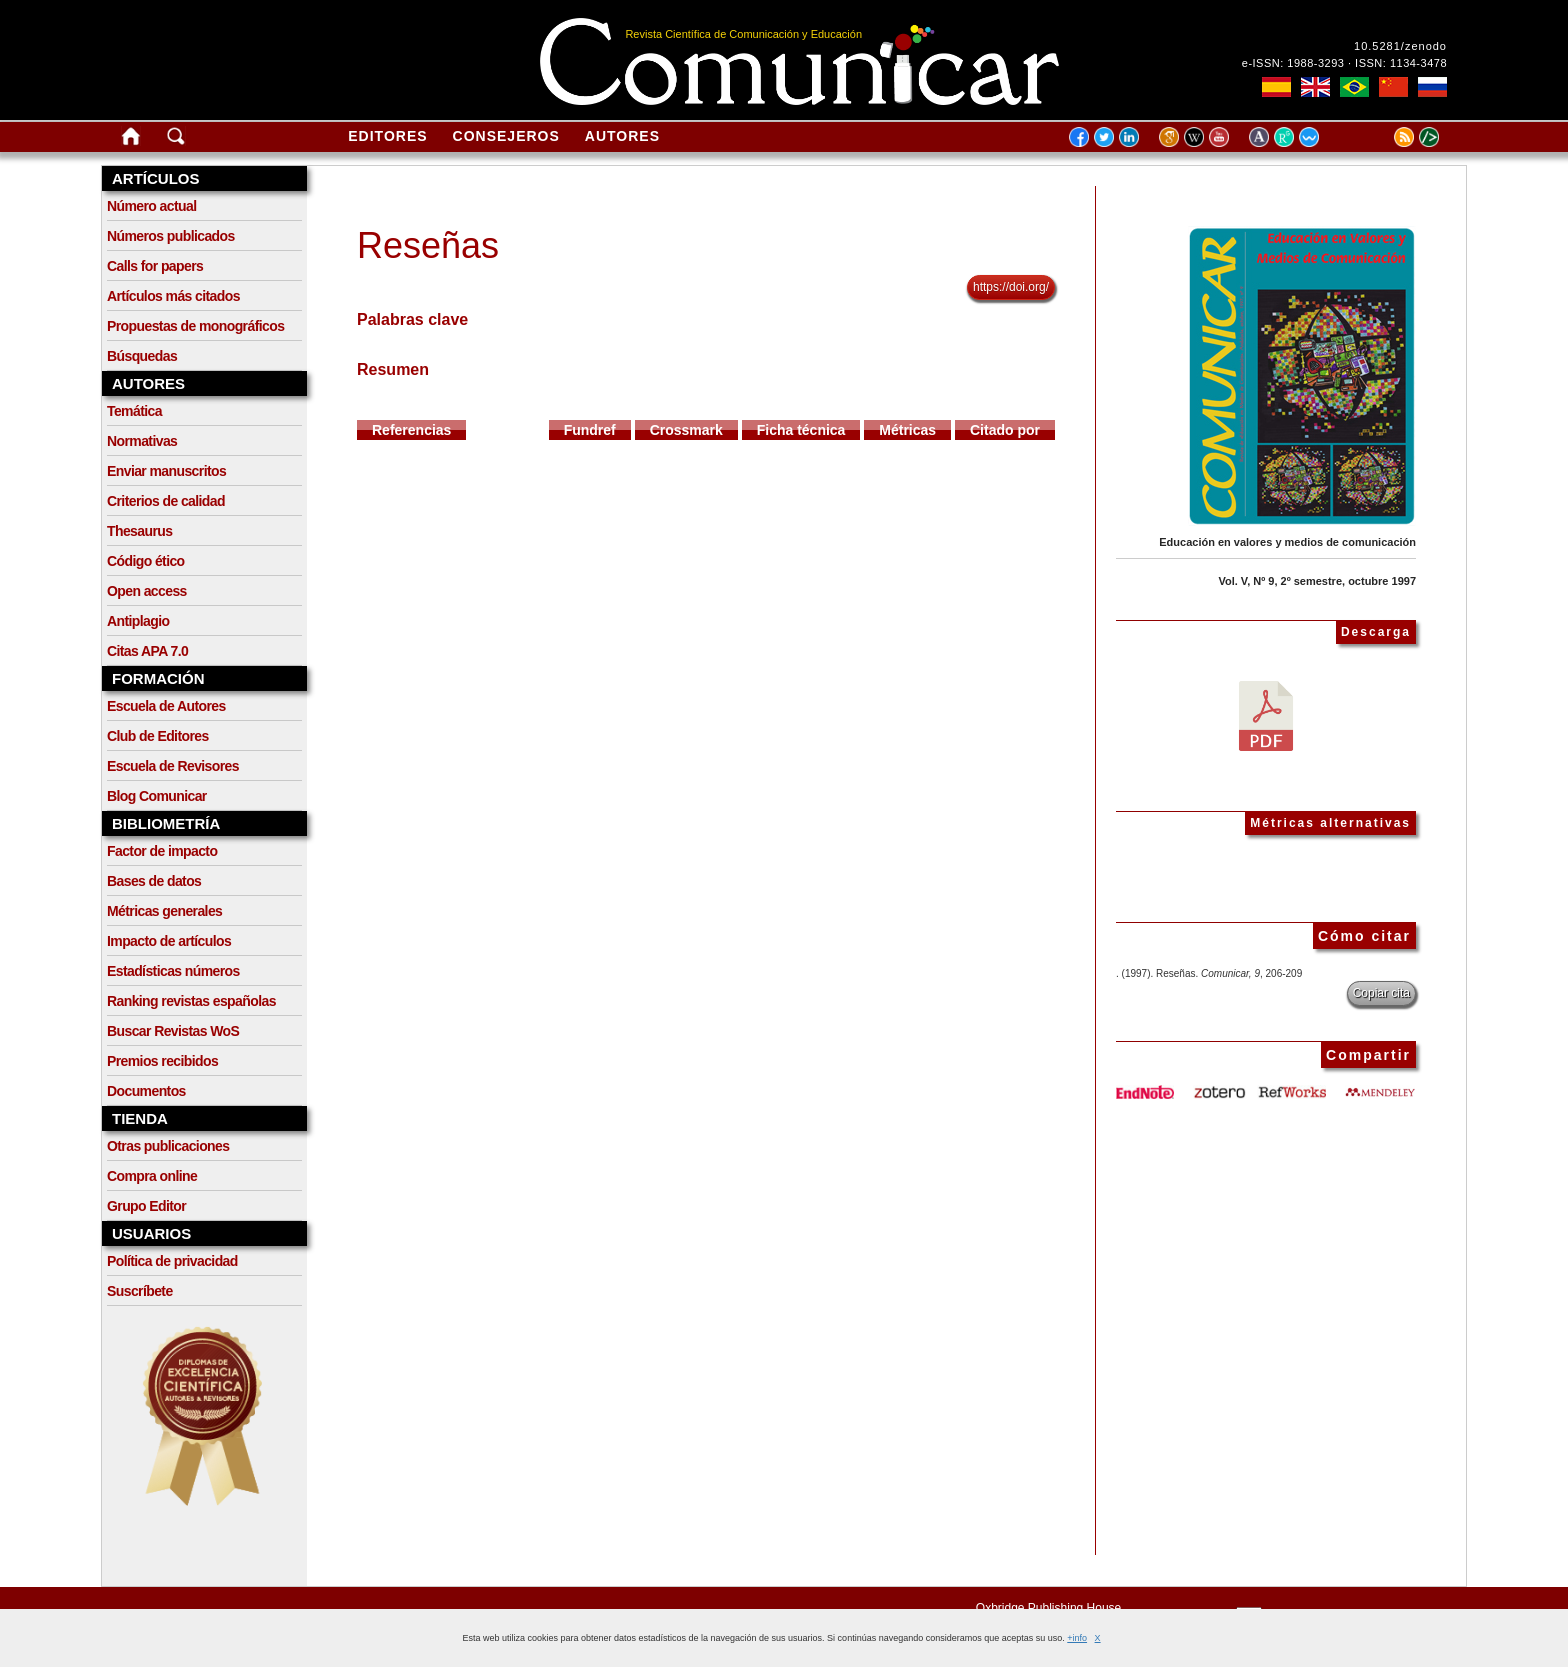 Image resolution: width=1568 pixels, height=1667 pixels. I want to click on Suscríbete, so click(140, 1291).